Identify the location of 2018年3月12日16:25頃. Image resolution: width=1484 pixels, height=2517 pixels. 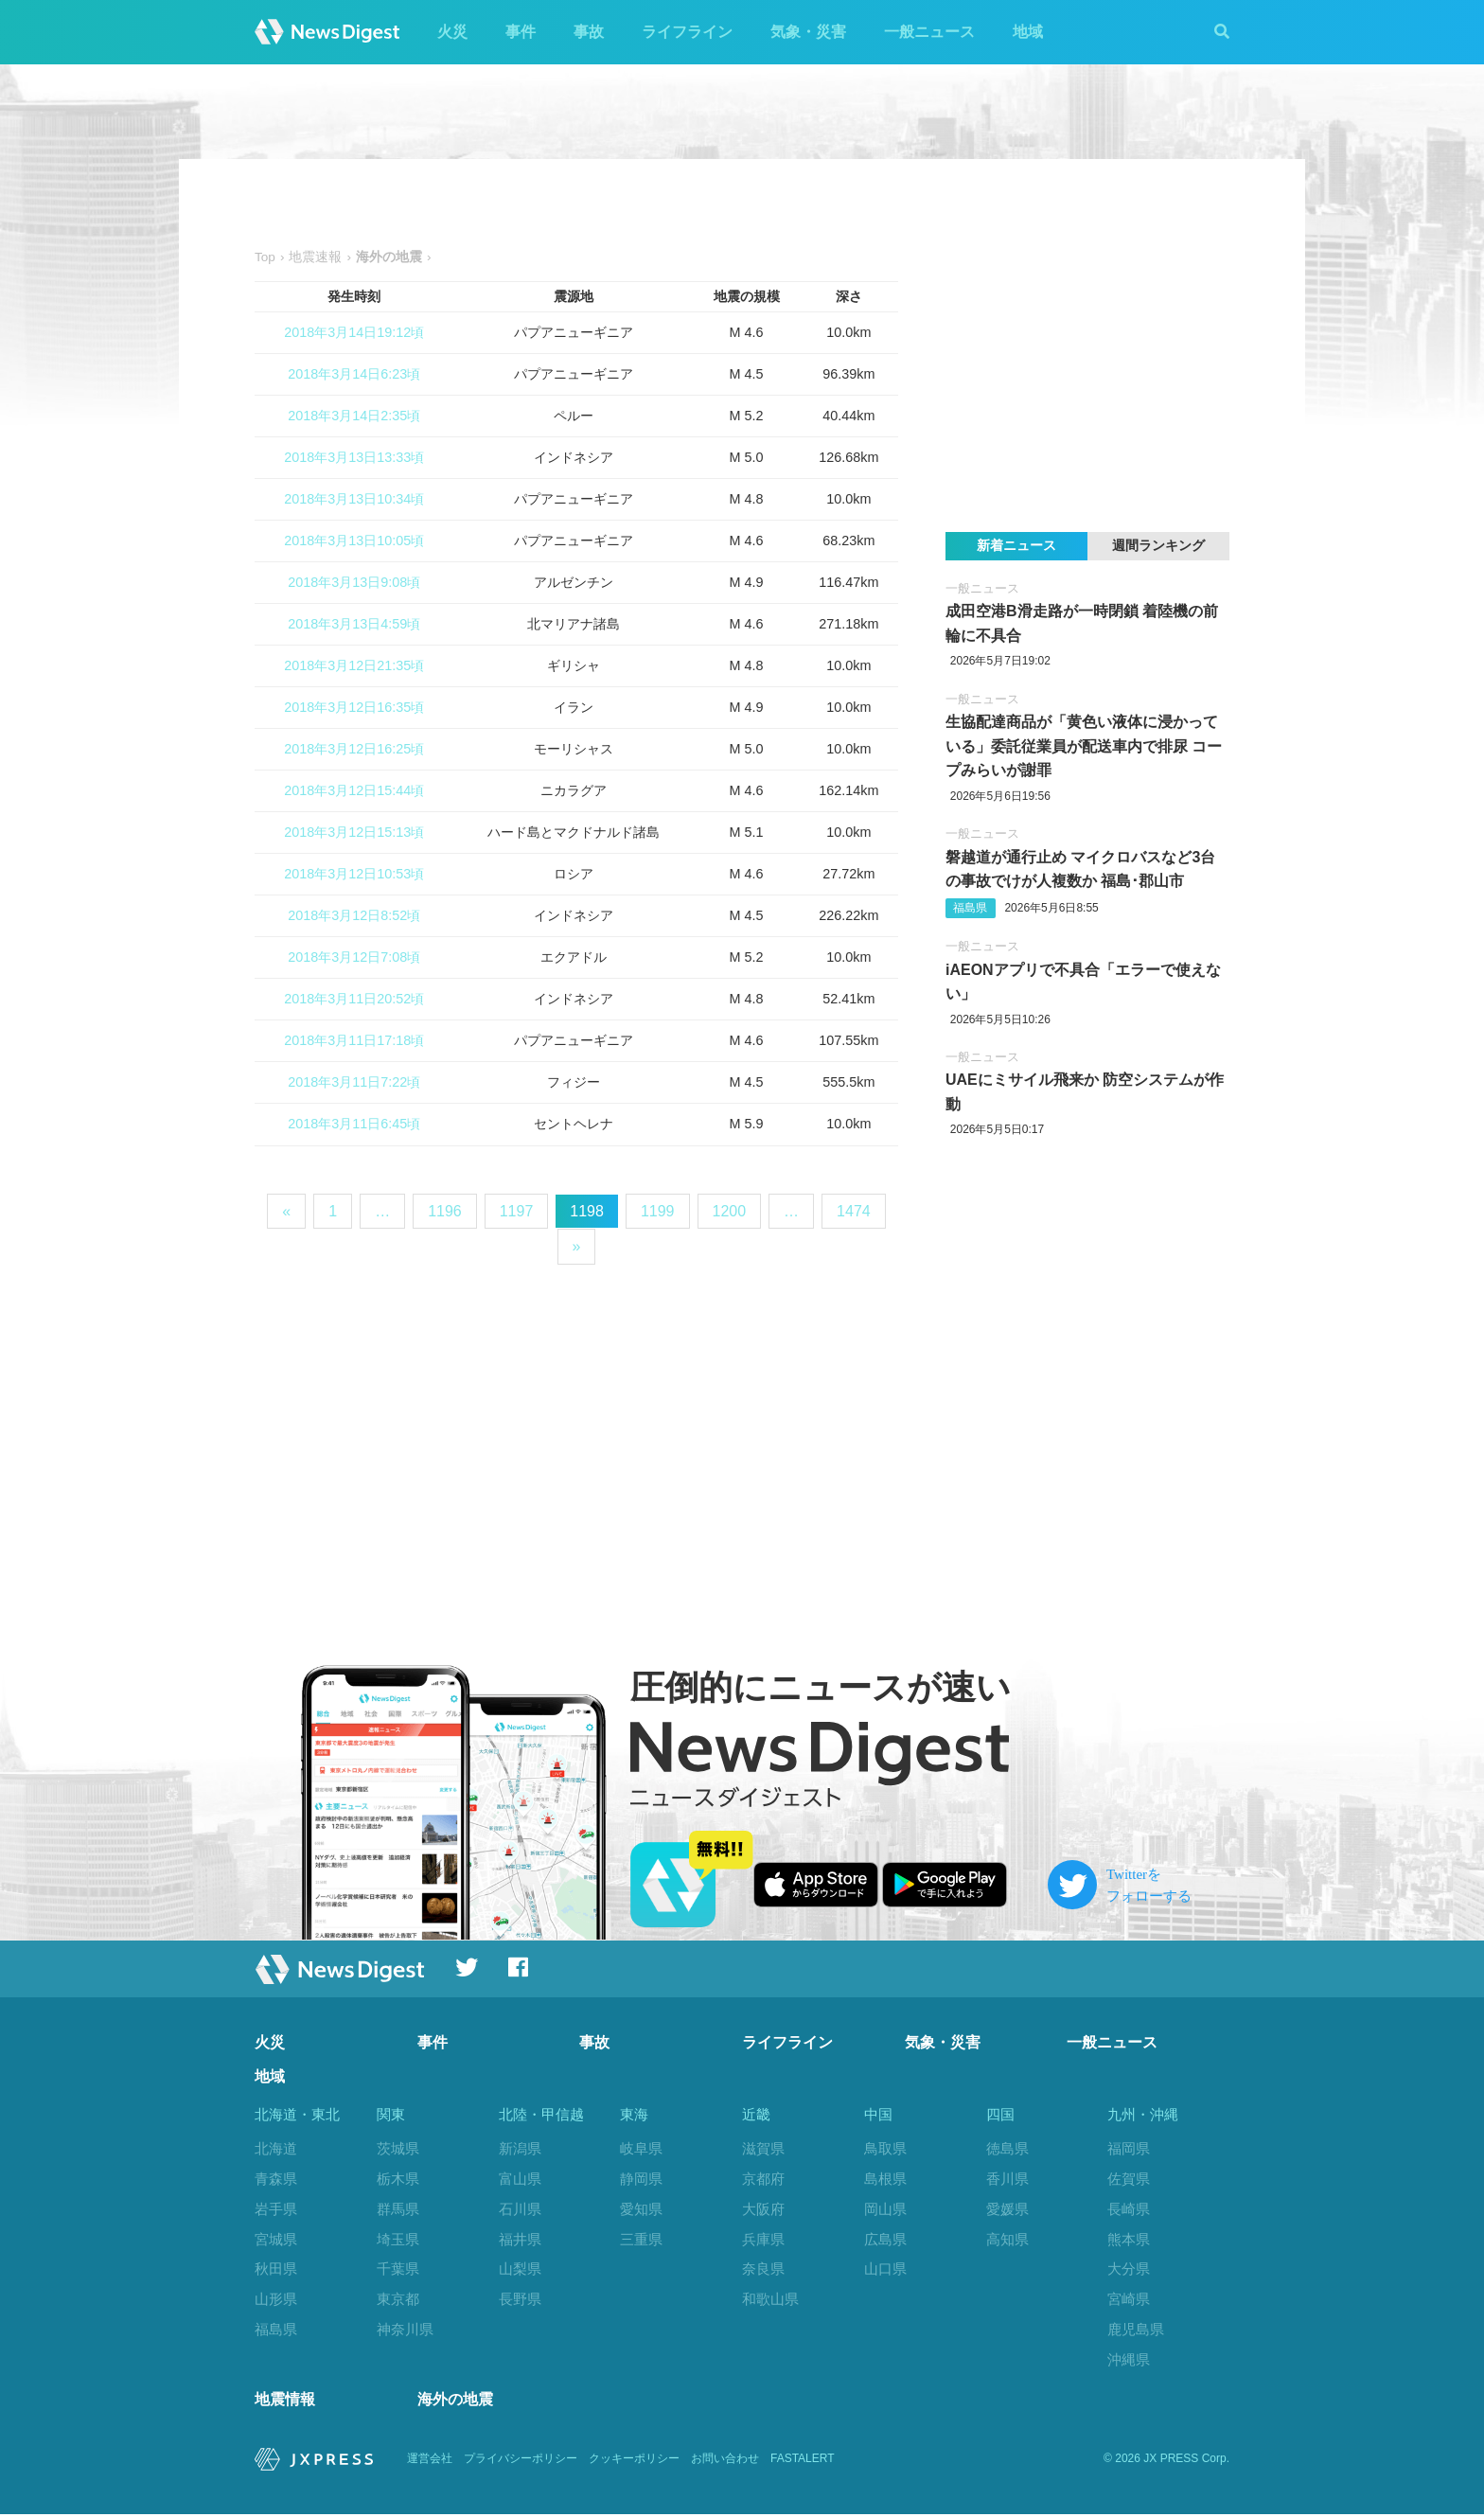
(354, 748).